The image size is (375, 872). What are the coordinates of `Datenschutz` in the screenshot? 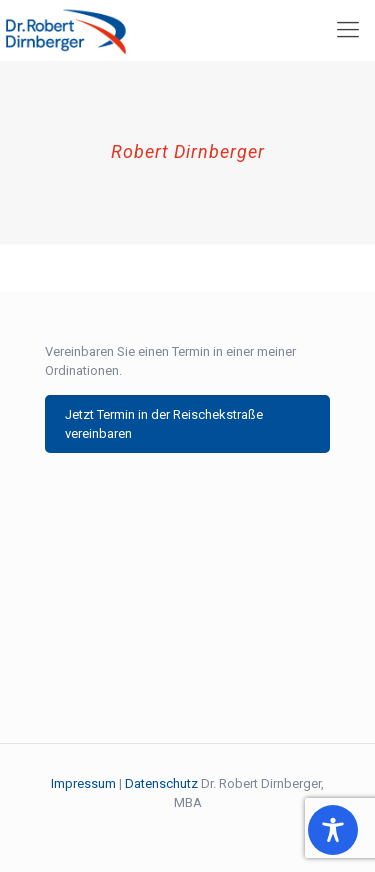 It's located at (161, 783).